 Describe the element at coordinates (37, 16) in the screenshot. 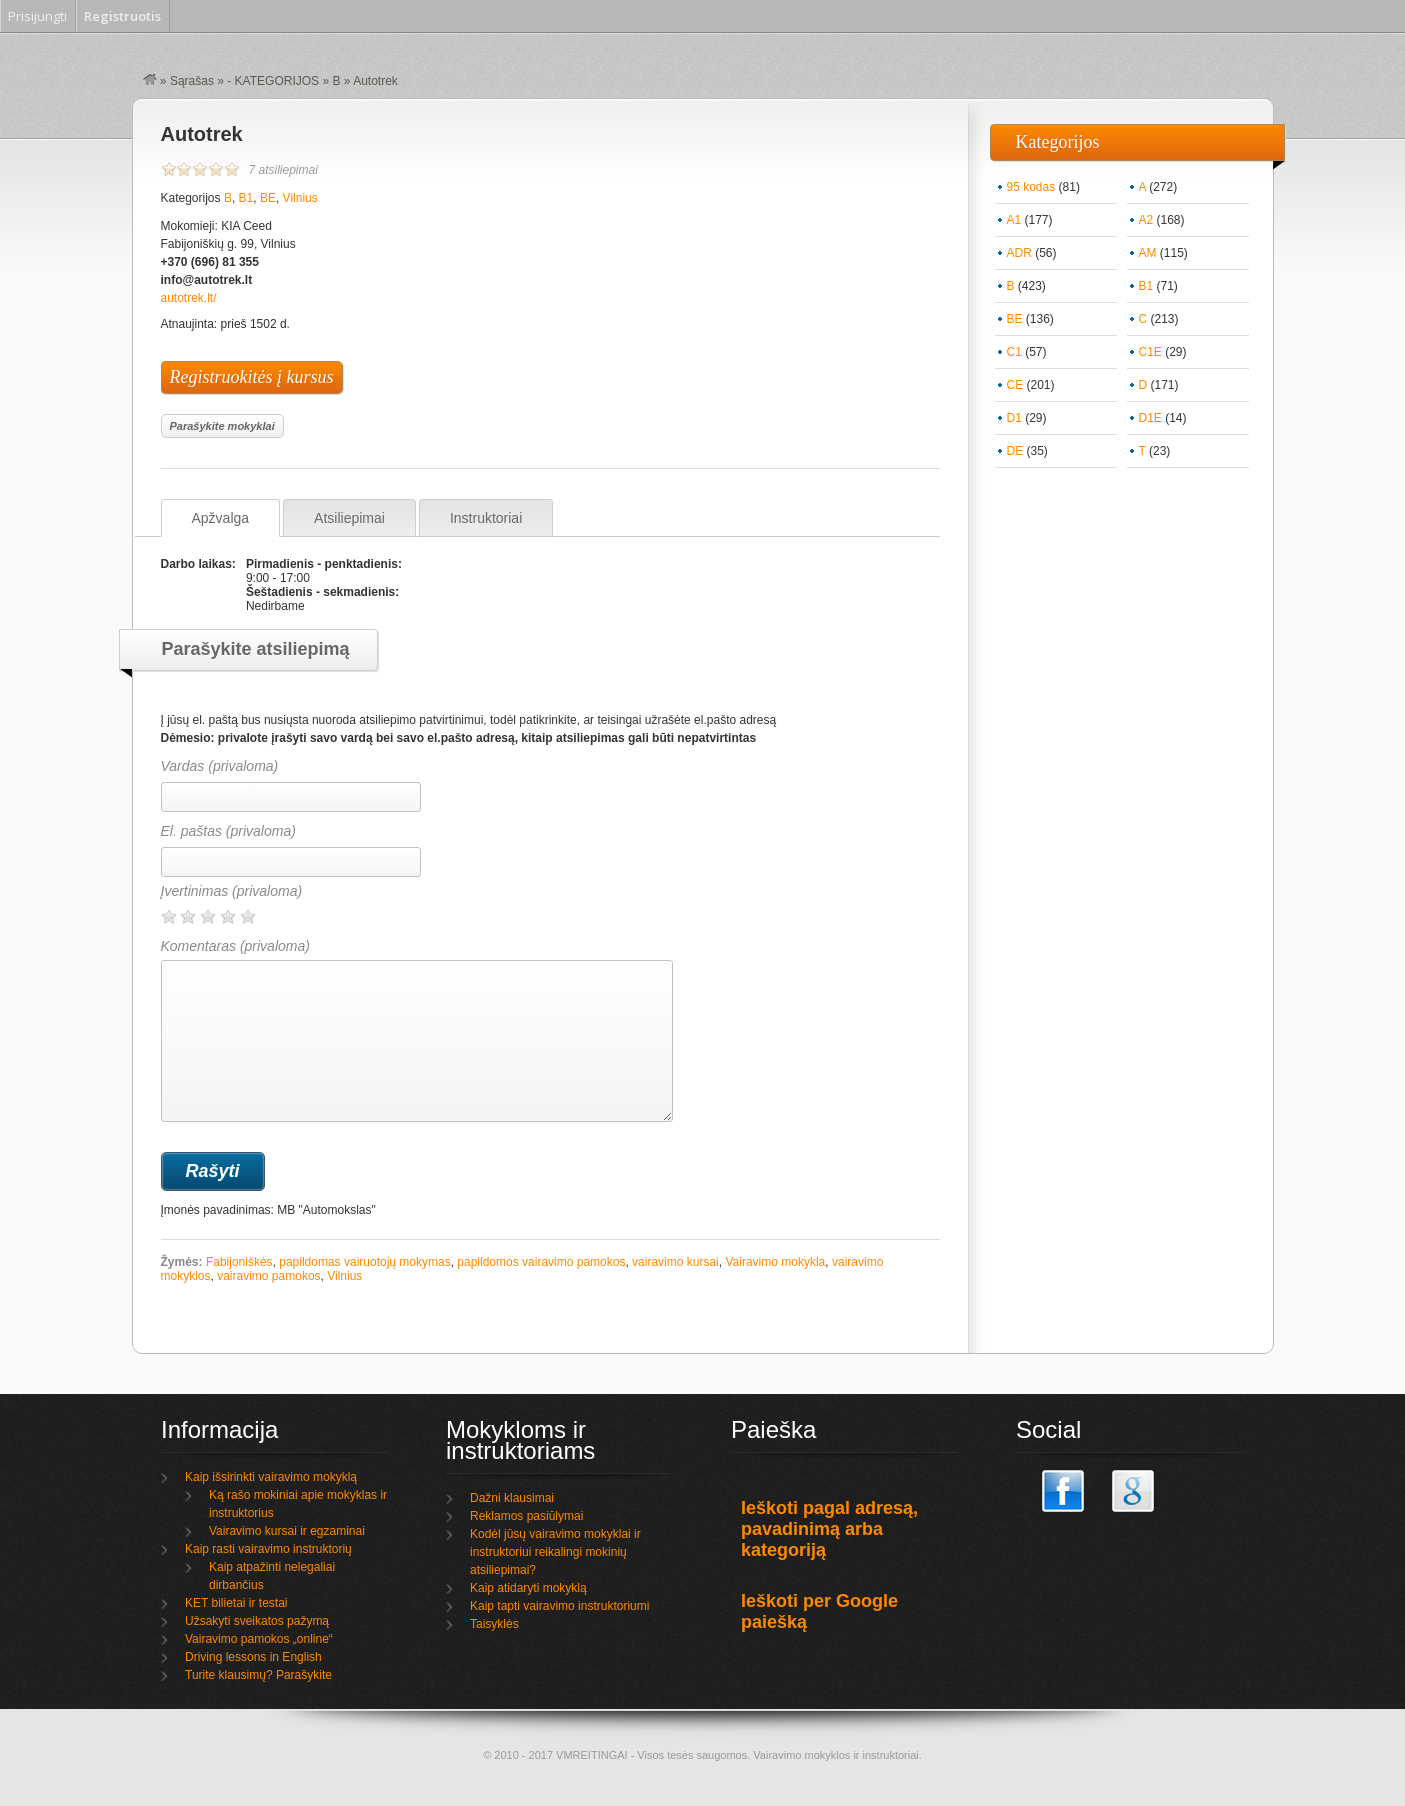

I see `Prisijungti` at that location.